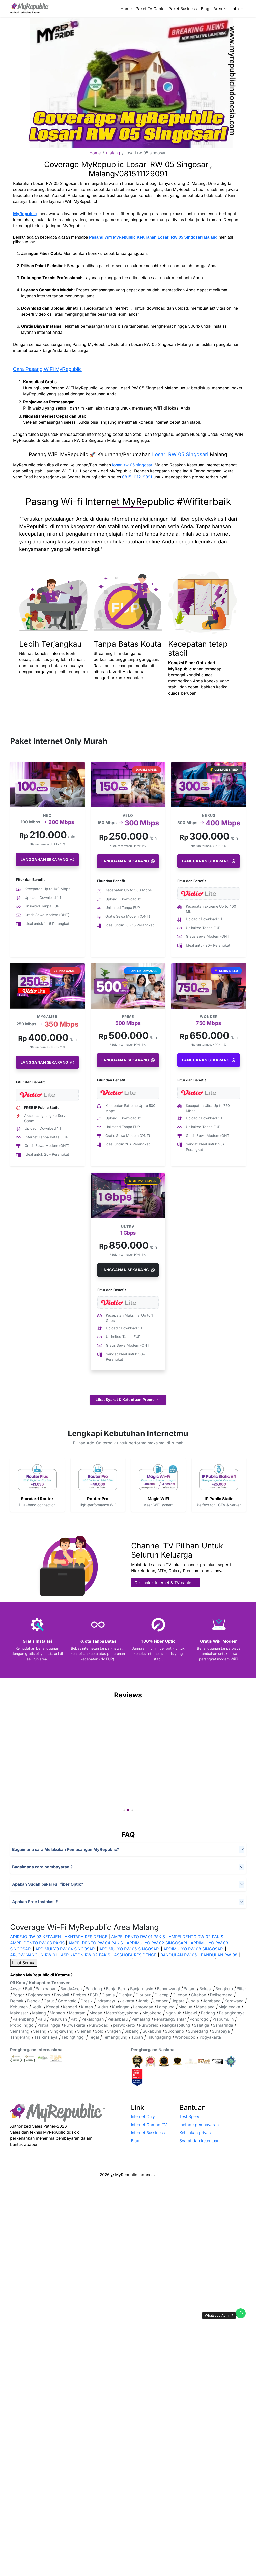  Describe the element at coordinates (17, 2000) in the screenshot. I see `Demak` at that location.